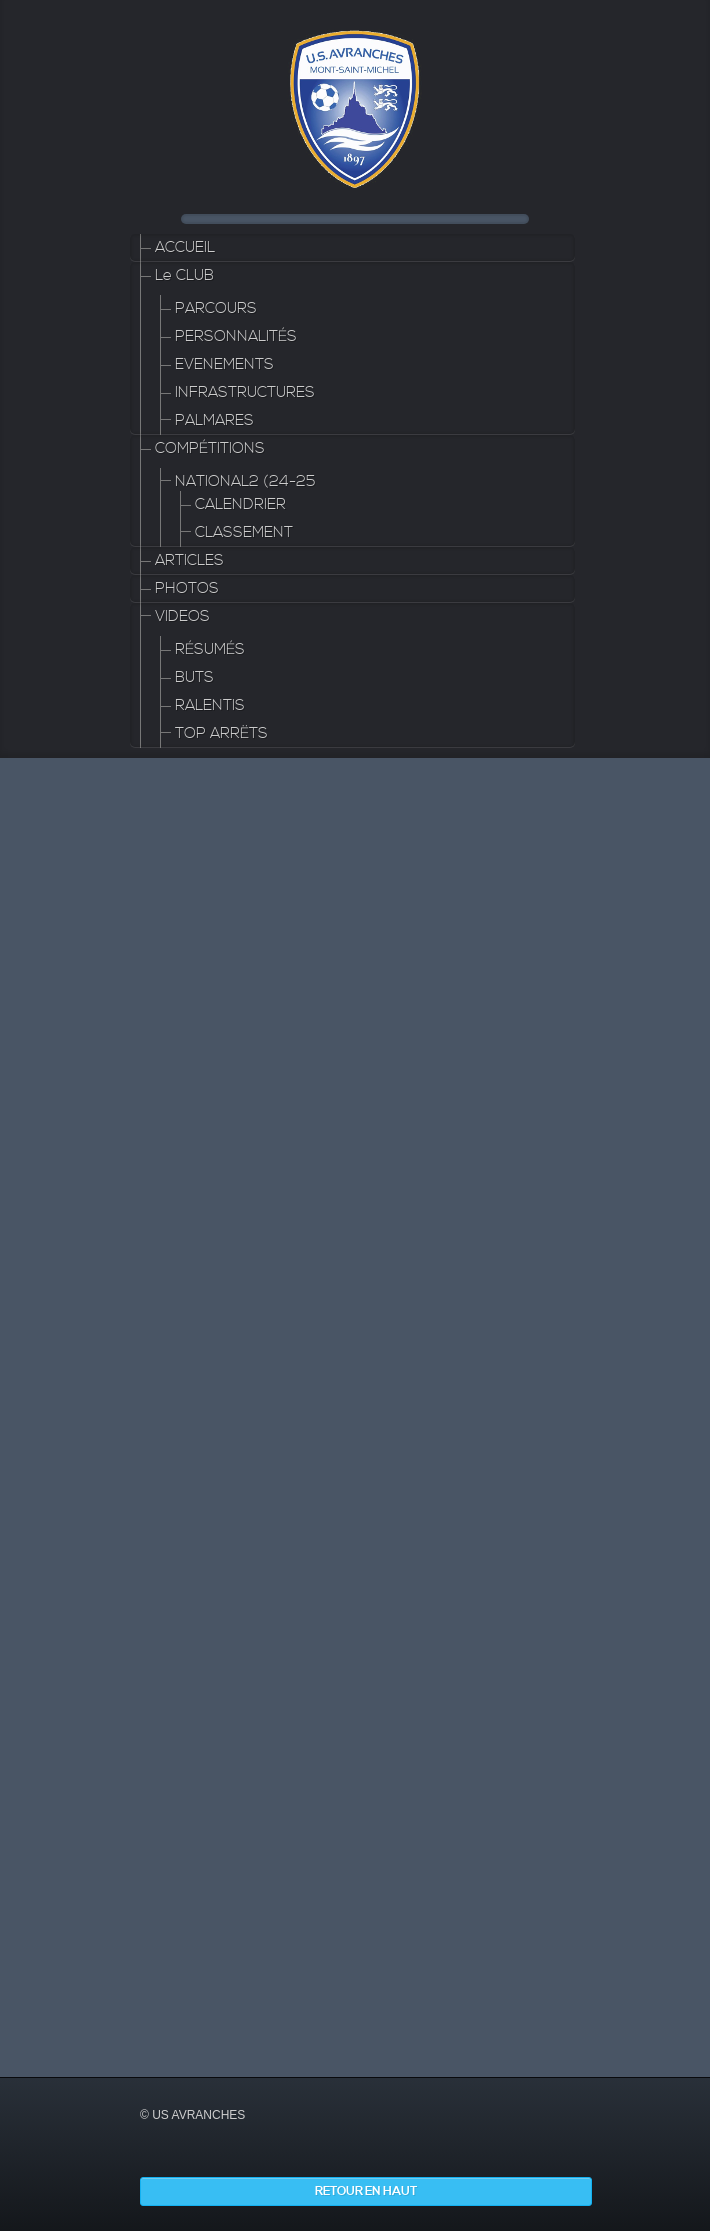 The image size is (710, 2231). Describe the element at coordinates (182, 616) in the screenshot. I see `VIDEOS` at that location.